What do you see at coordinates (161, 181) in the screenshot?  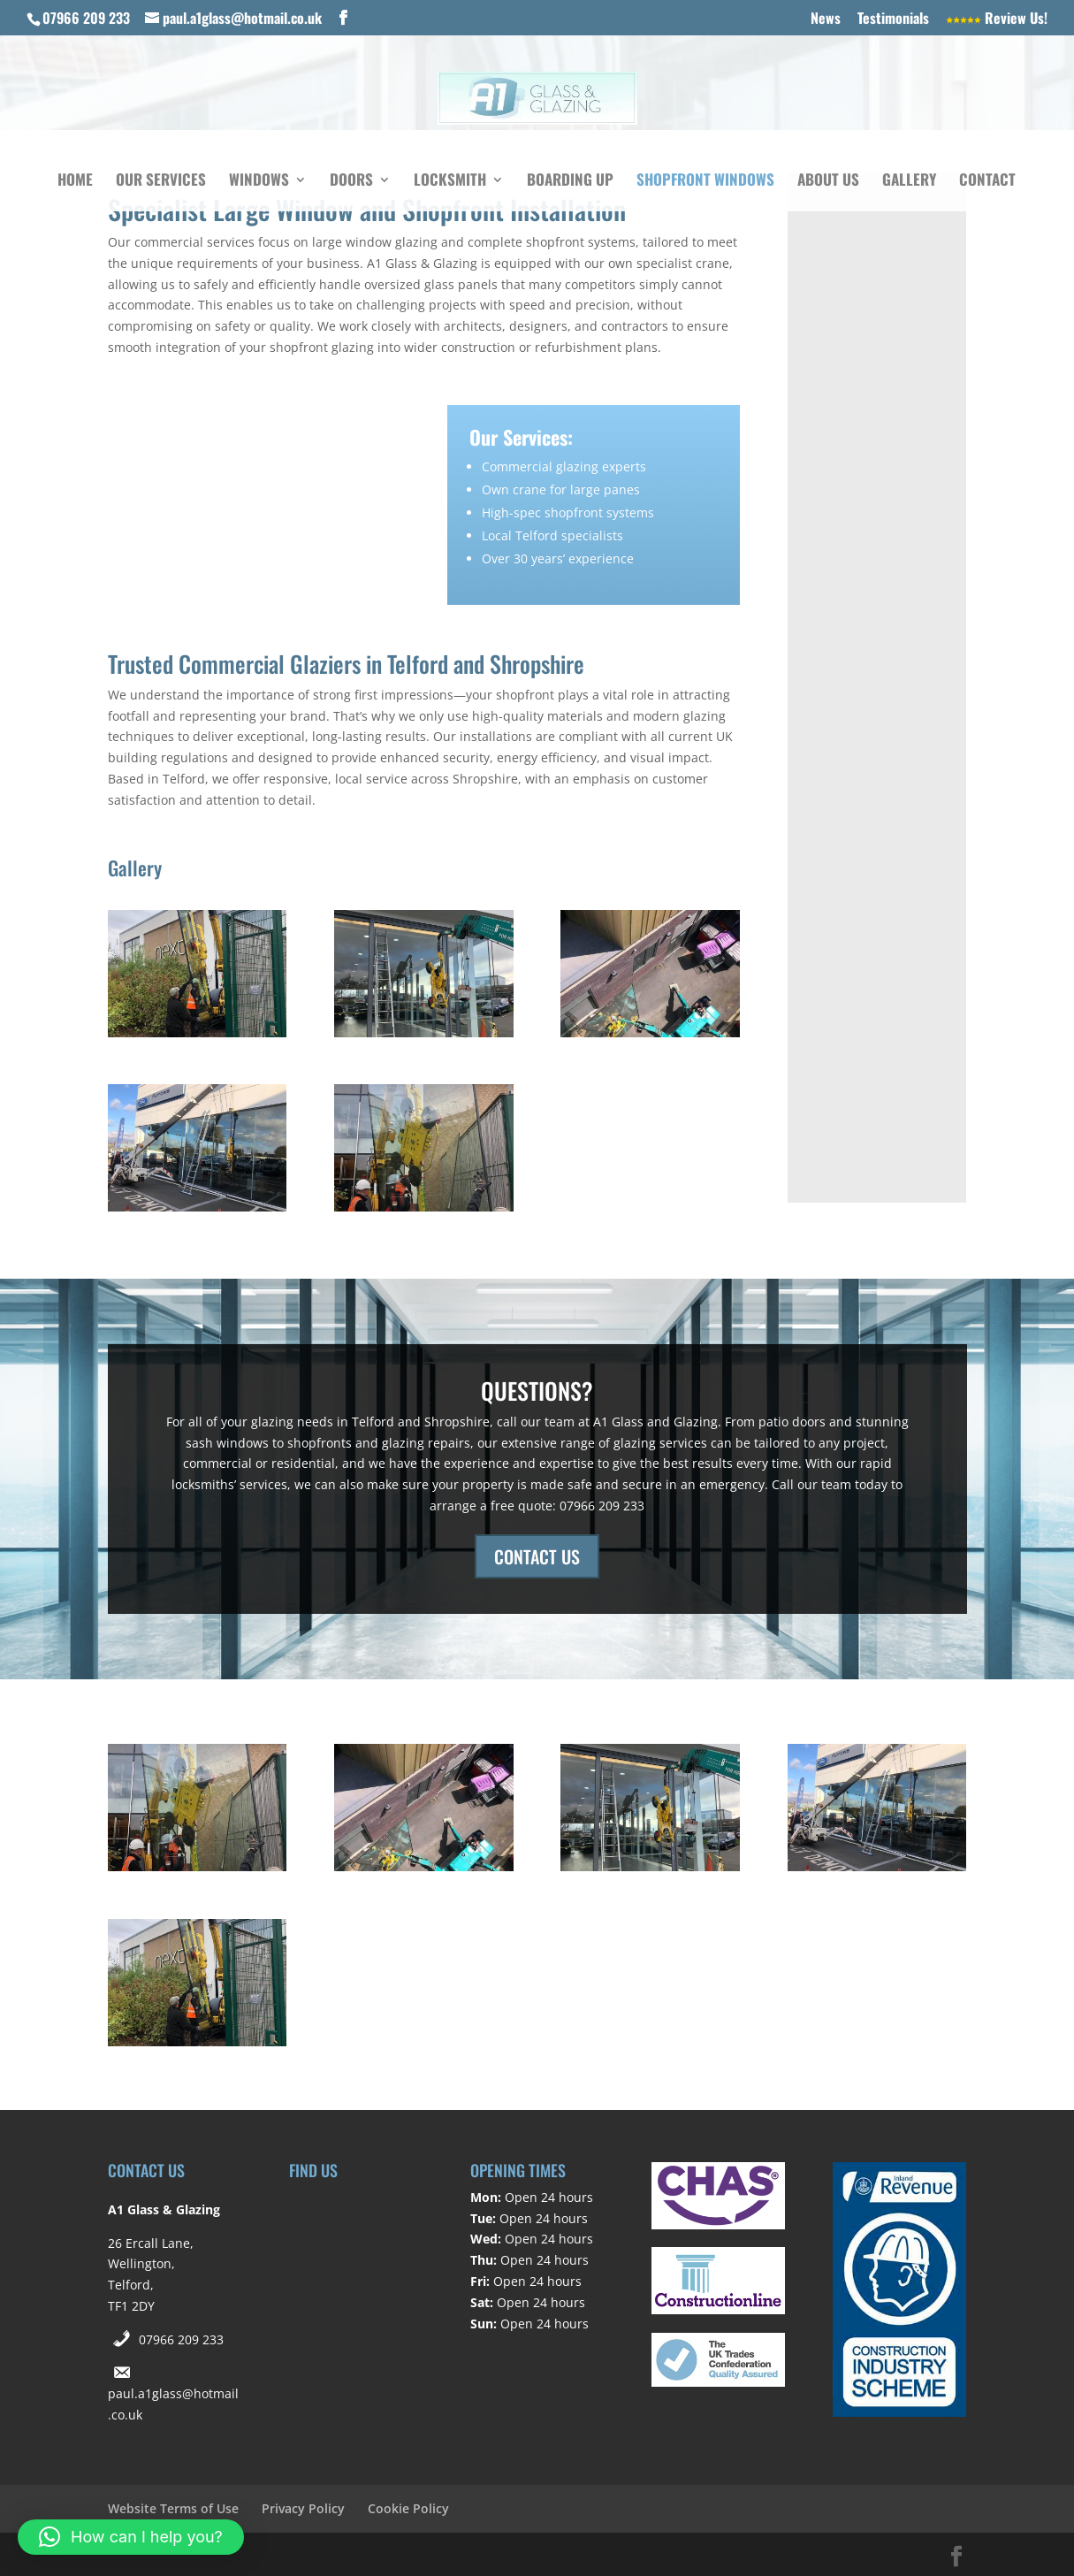 I see `Our Services` at bounding box center [161, 181].